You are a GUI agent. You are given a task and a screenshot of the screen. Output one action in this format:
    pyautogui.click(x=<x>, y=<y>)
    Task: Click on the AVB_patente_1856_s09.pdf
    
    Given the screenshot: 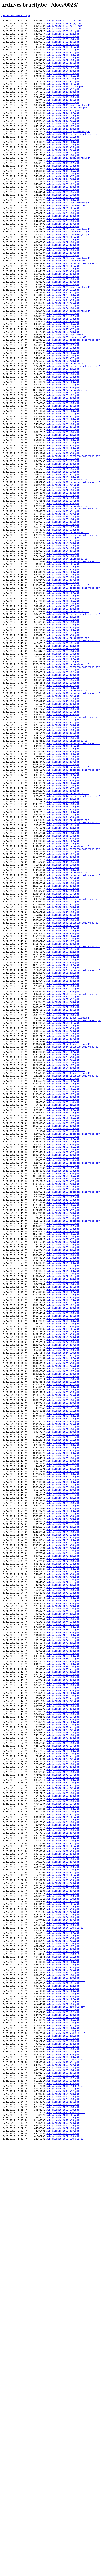 What is the action you would take?
    pyautogui.click(x=62, y=1351)
    